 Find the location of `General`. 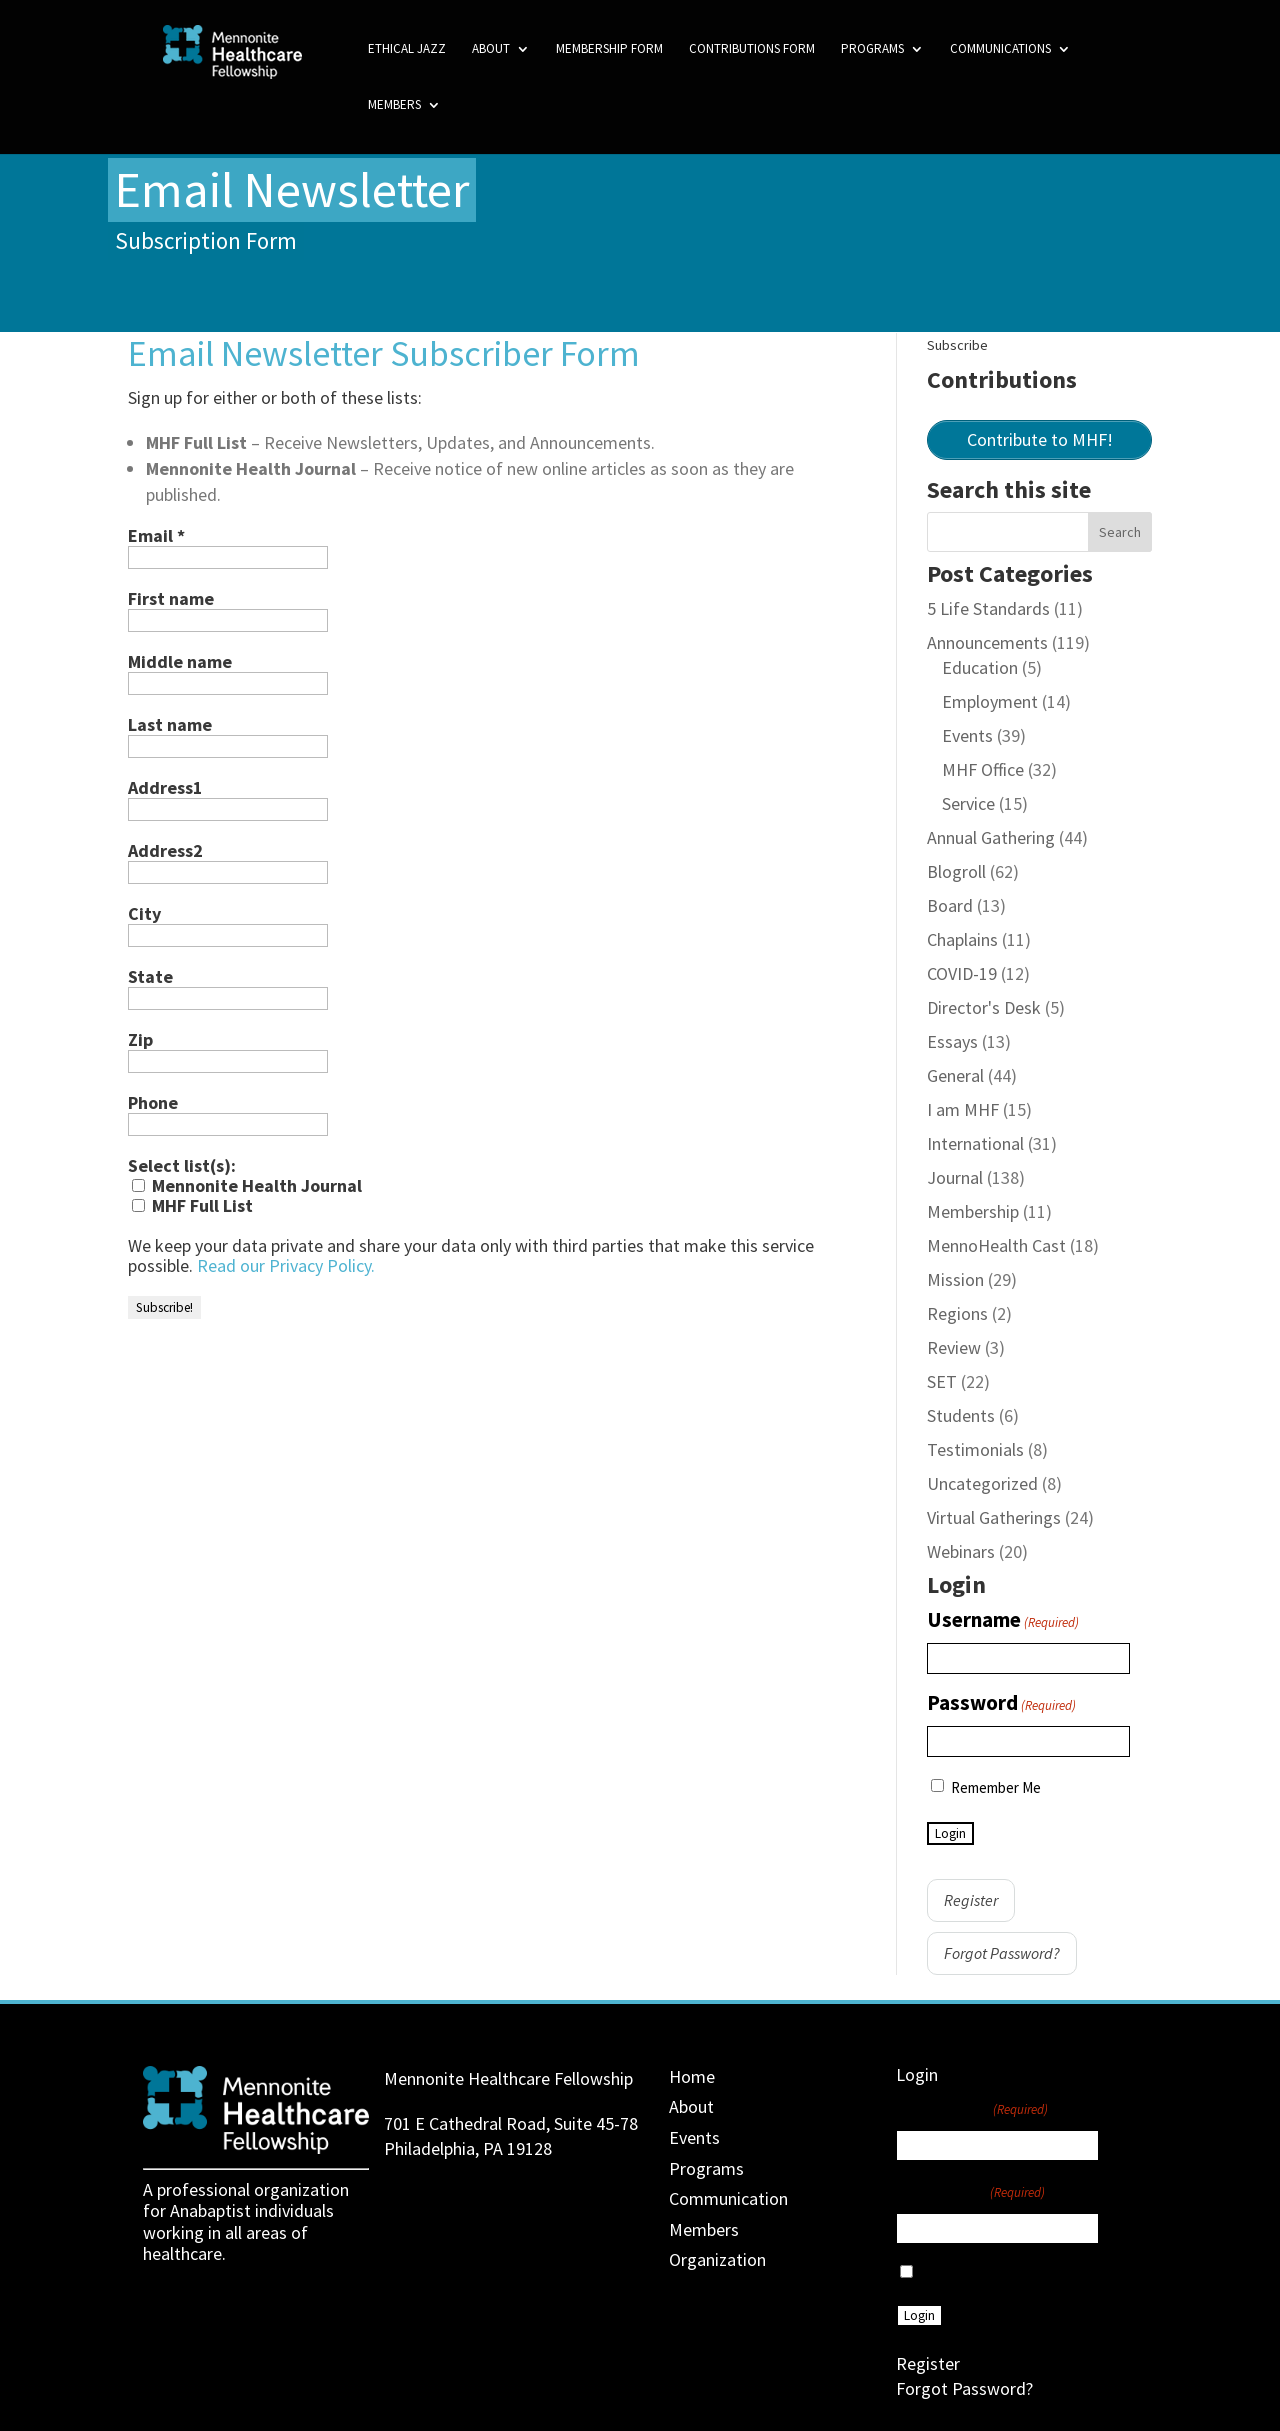

General is located at coordinates (955, 1075).